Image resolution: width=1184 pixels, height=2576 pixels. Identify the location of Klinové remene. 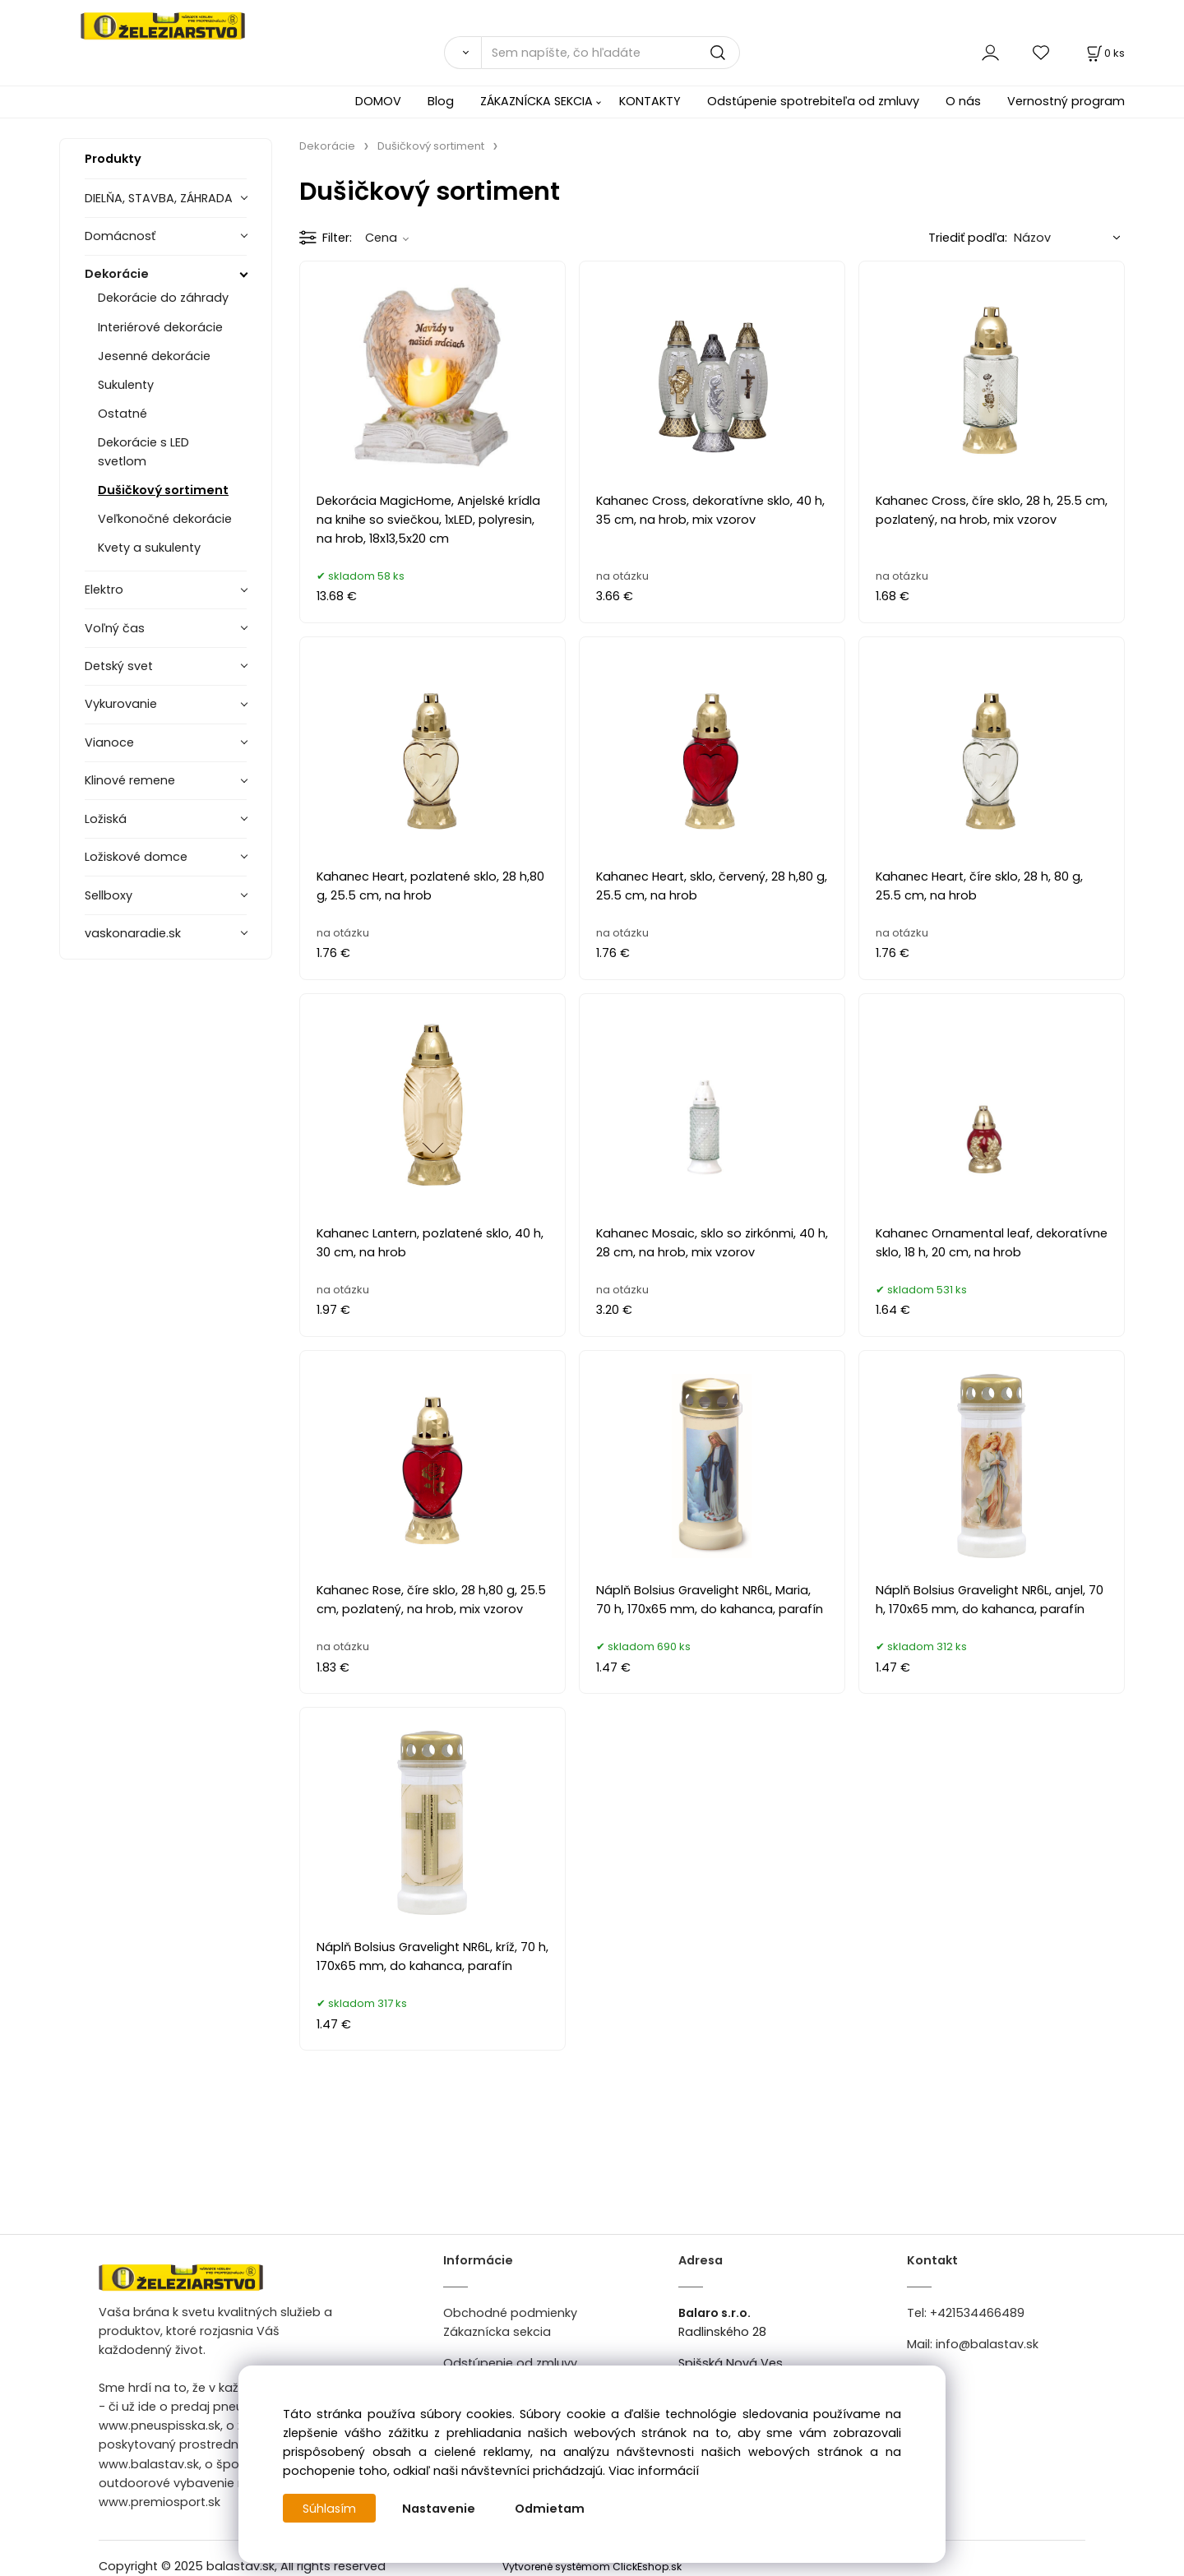
(130, 780).